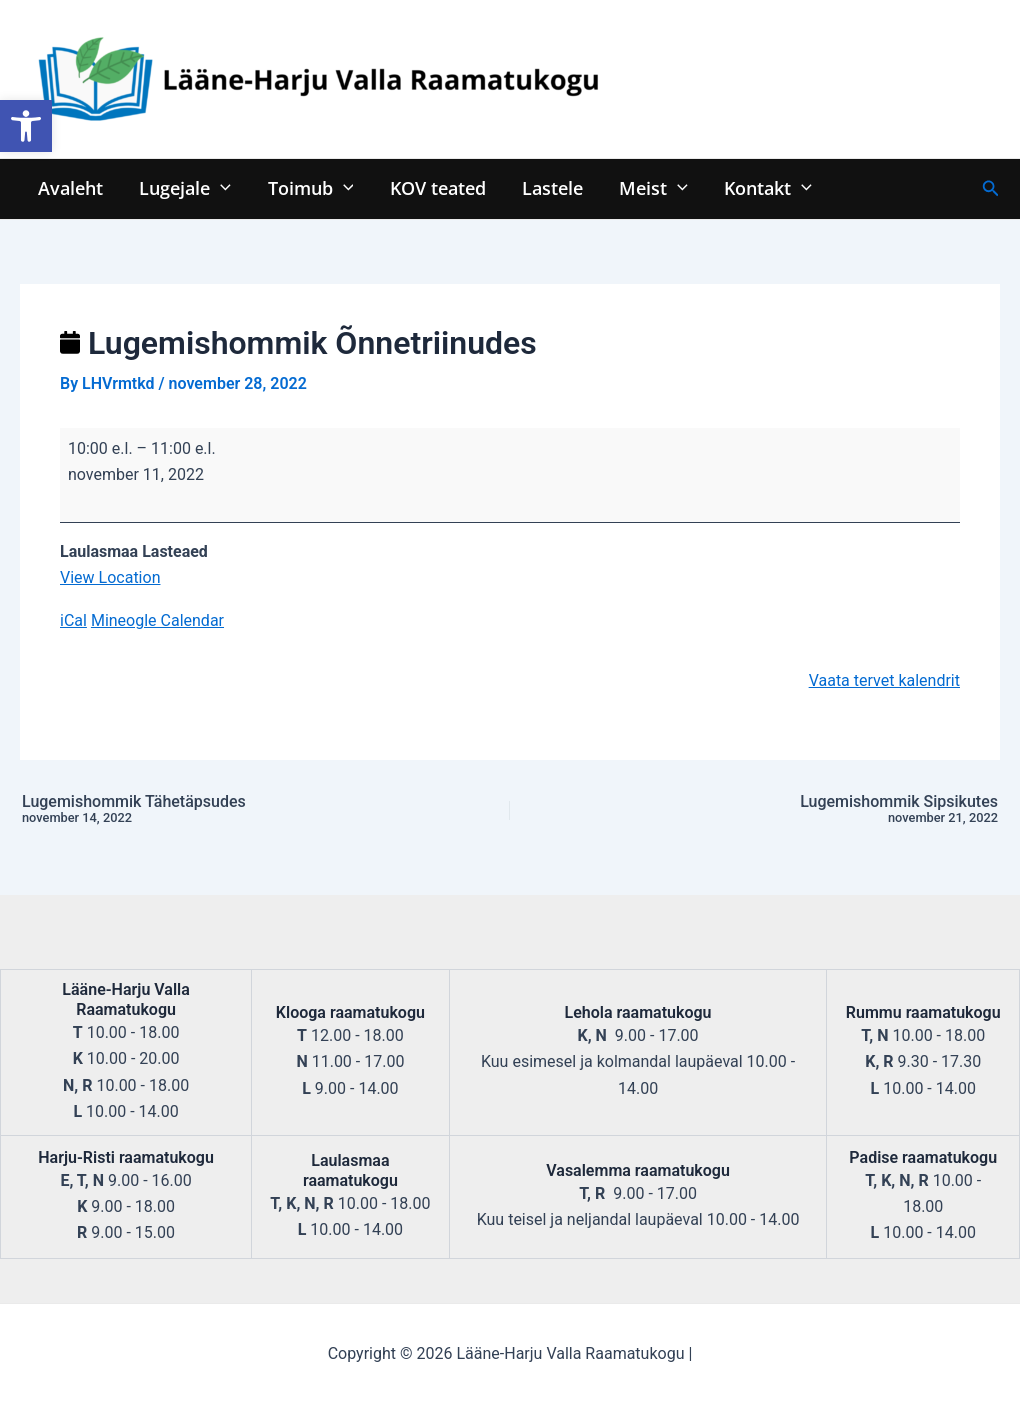 The height and width of the screenshot is (1404, 1020). I want to click on KOV teated, so click(437, 187).